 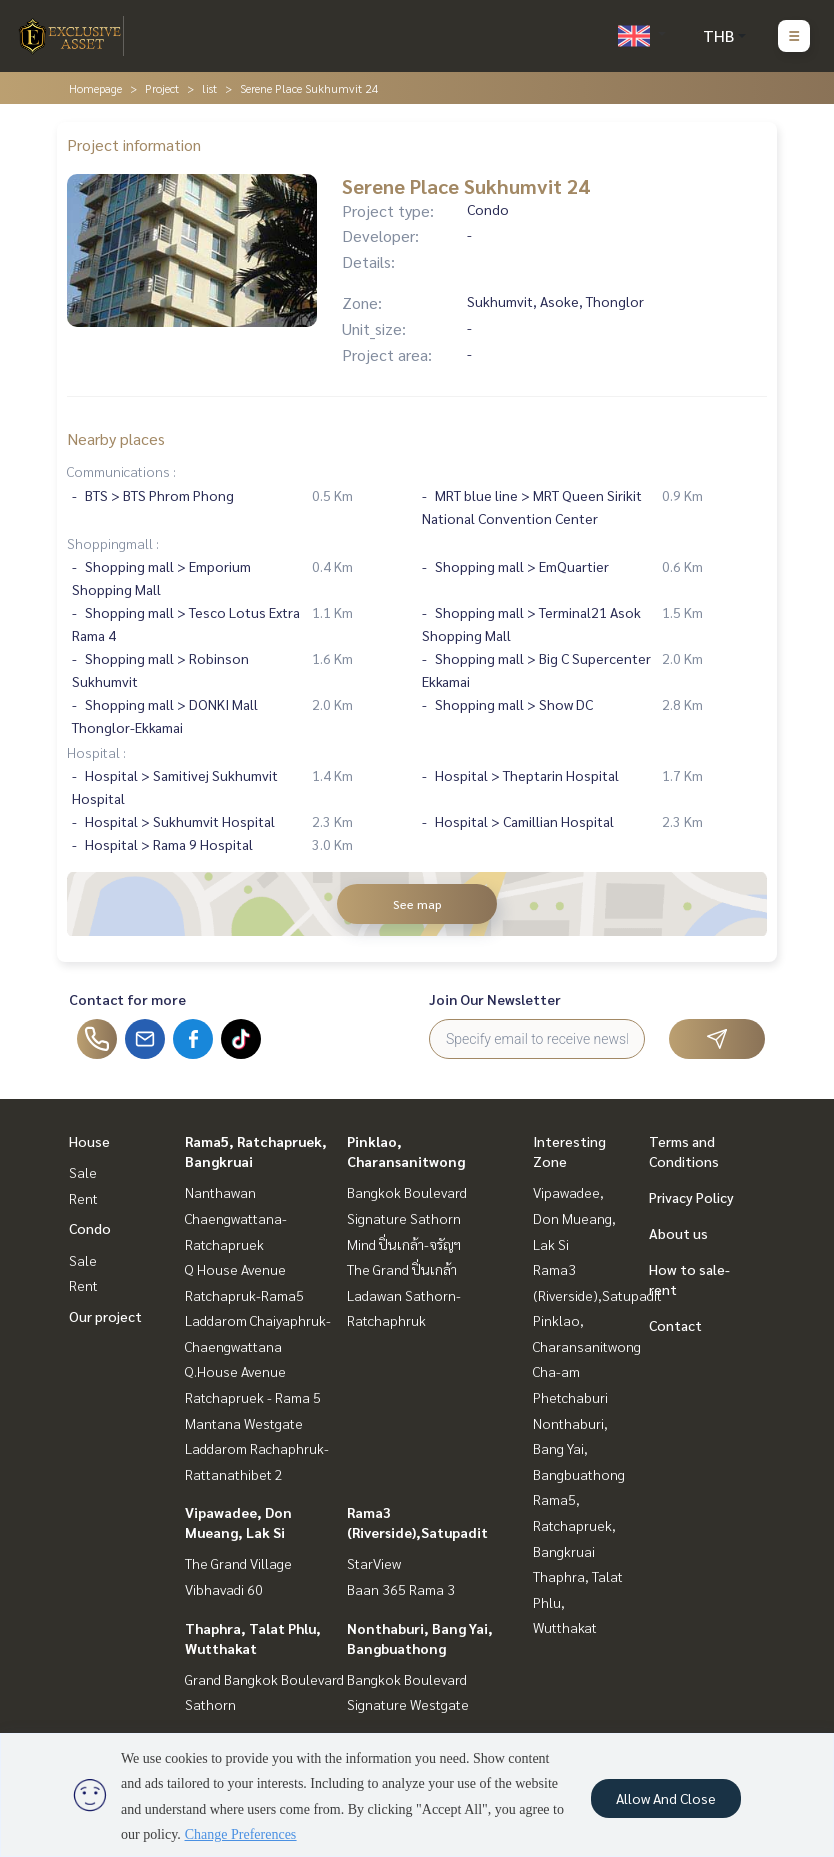 What do you see at coordinates (495, 999) in the screenshot?
I see `Join Our Newsletter` at bounding box center [495, 999].